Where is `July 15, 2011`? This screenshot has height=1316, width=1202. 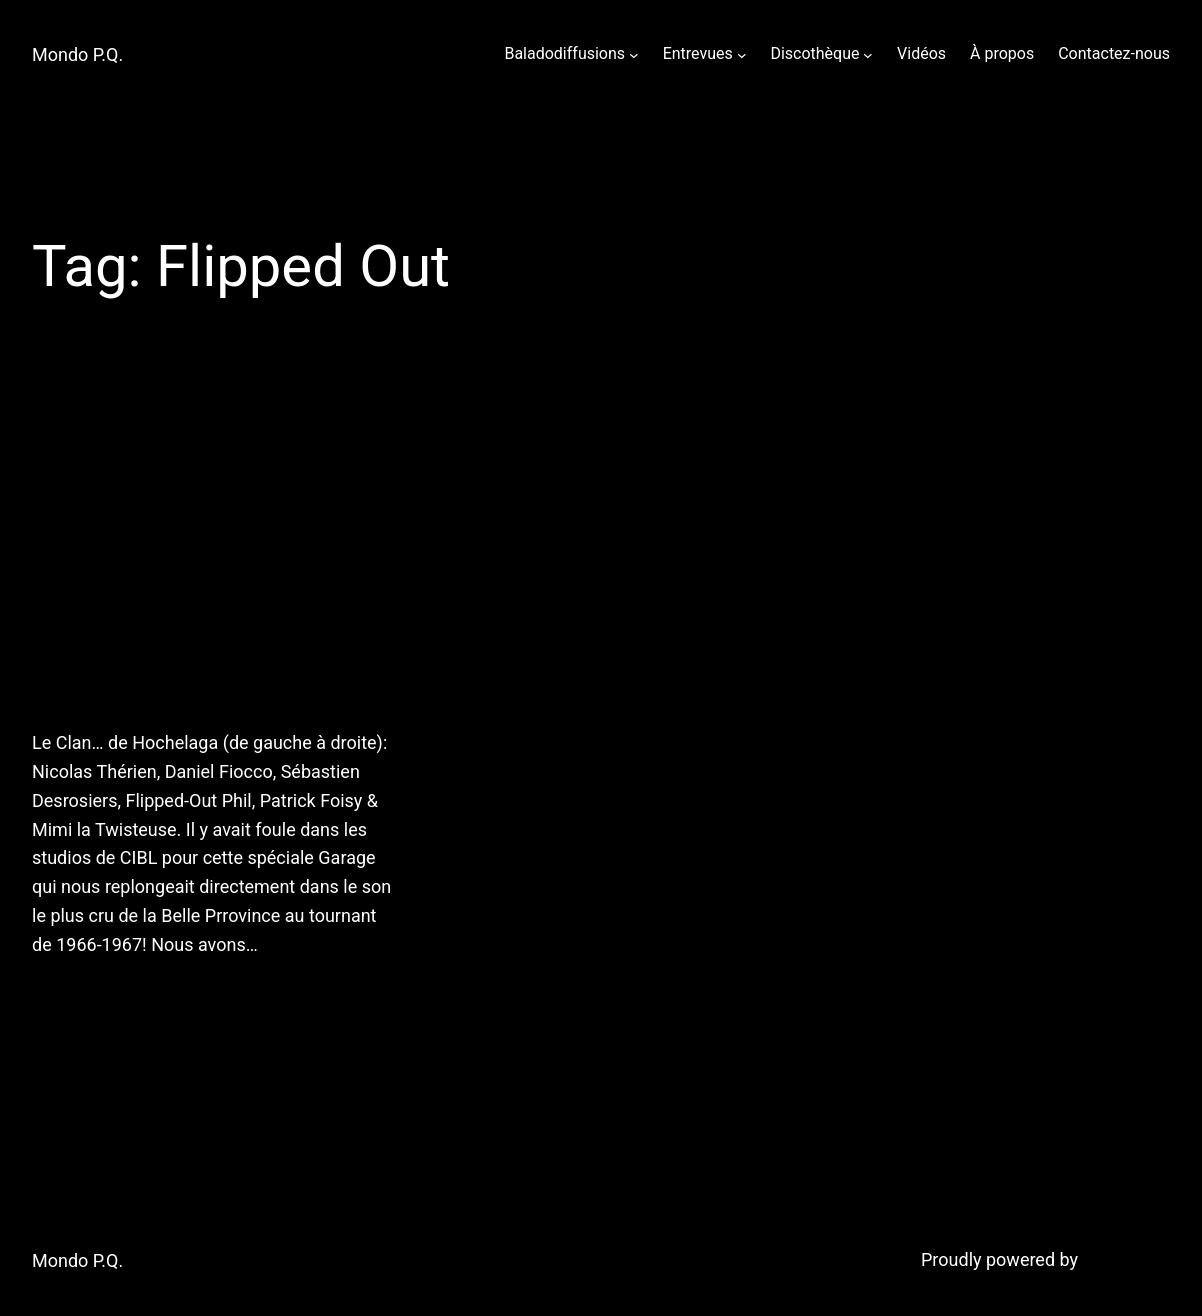
July 15, 2011 is located at coordinates (79, 996).